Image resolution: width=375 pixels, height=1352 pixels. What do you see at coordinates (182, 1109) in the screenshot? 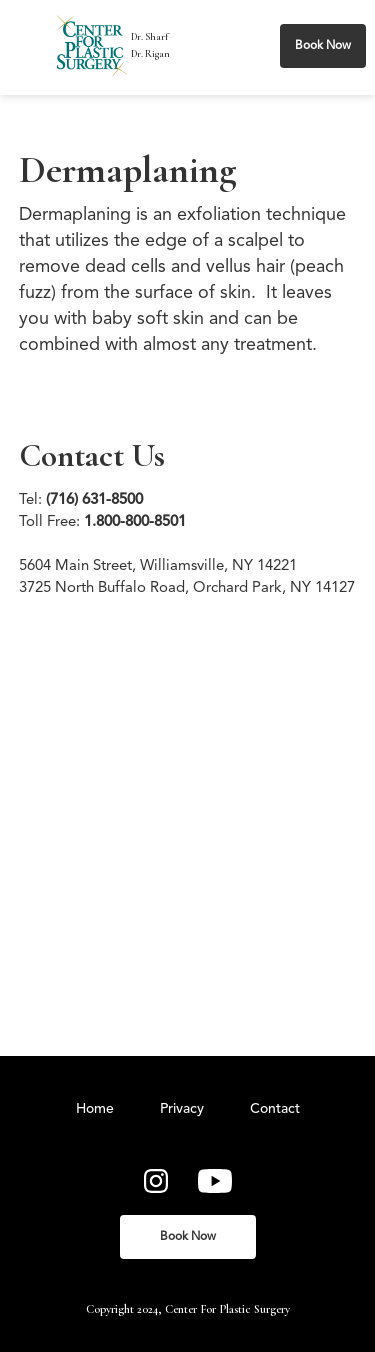
I see `Privacy` at bounding box center [182, 1109].